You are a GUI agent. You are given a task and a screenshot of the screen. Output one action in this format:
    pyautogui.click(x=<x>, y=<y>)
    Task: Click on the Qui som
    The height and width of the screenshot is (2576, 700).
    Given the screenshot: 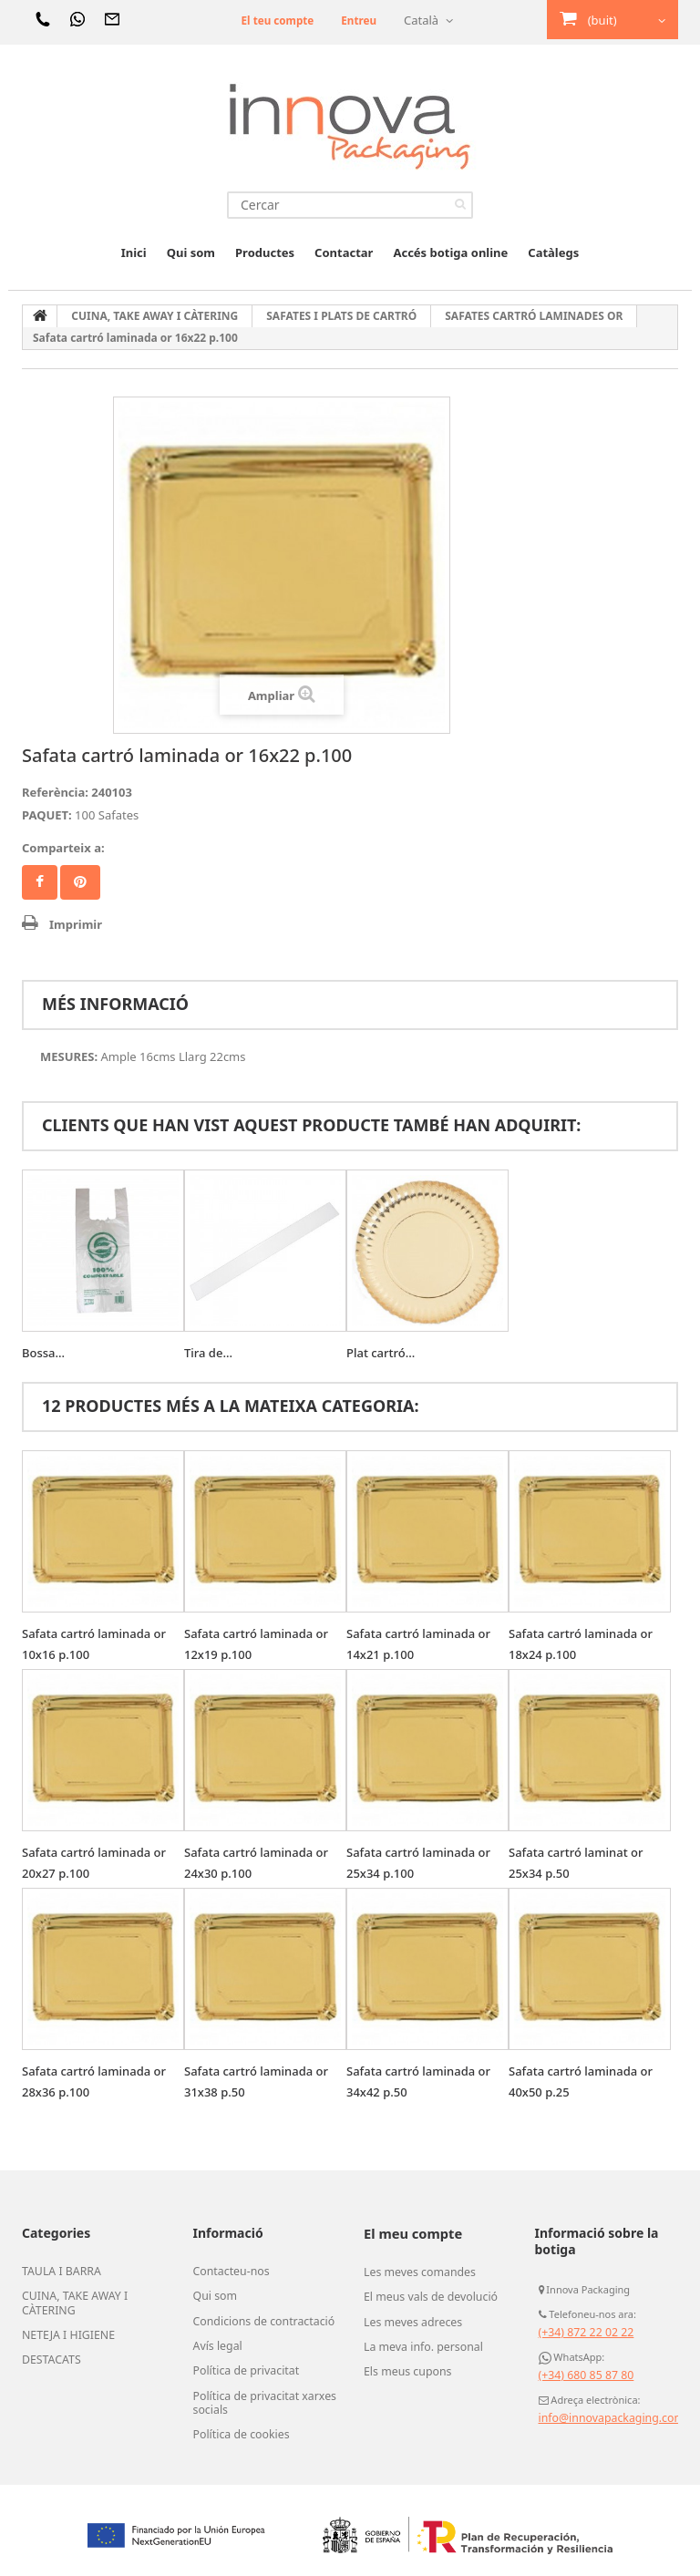 What is the action you would take?
    pyautogui.click(x=191, y=252)
    